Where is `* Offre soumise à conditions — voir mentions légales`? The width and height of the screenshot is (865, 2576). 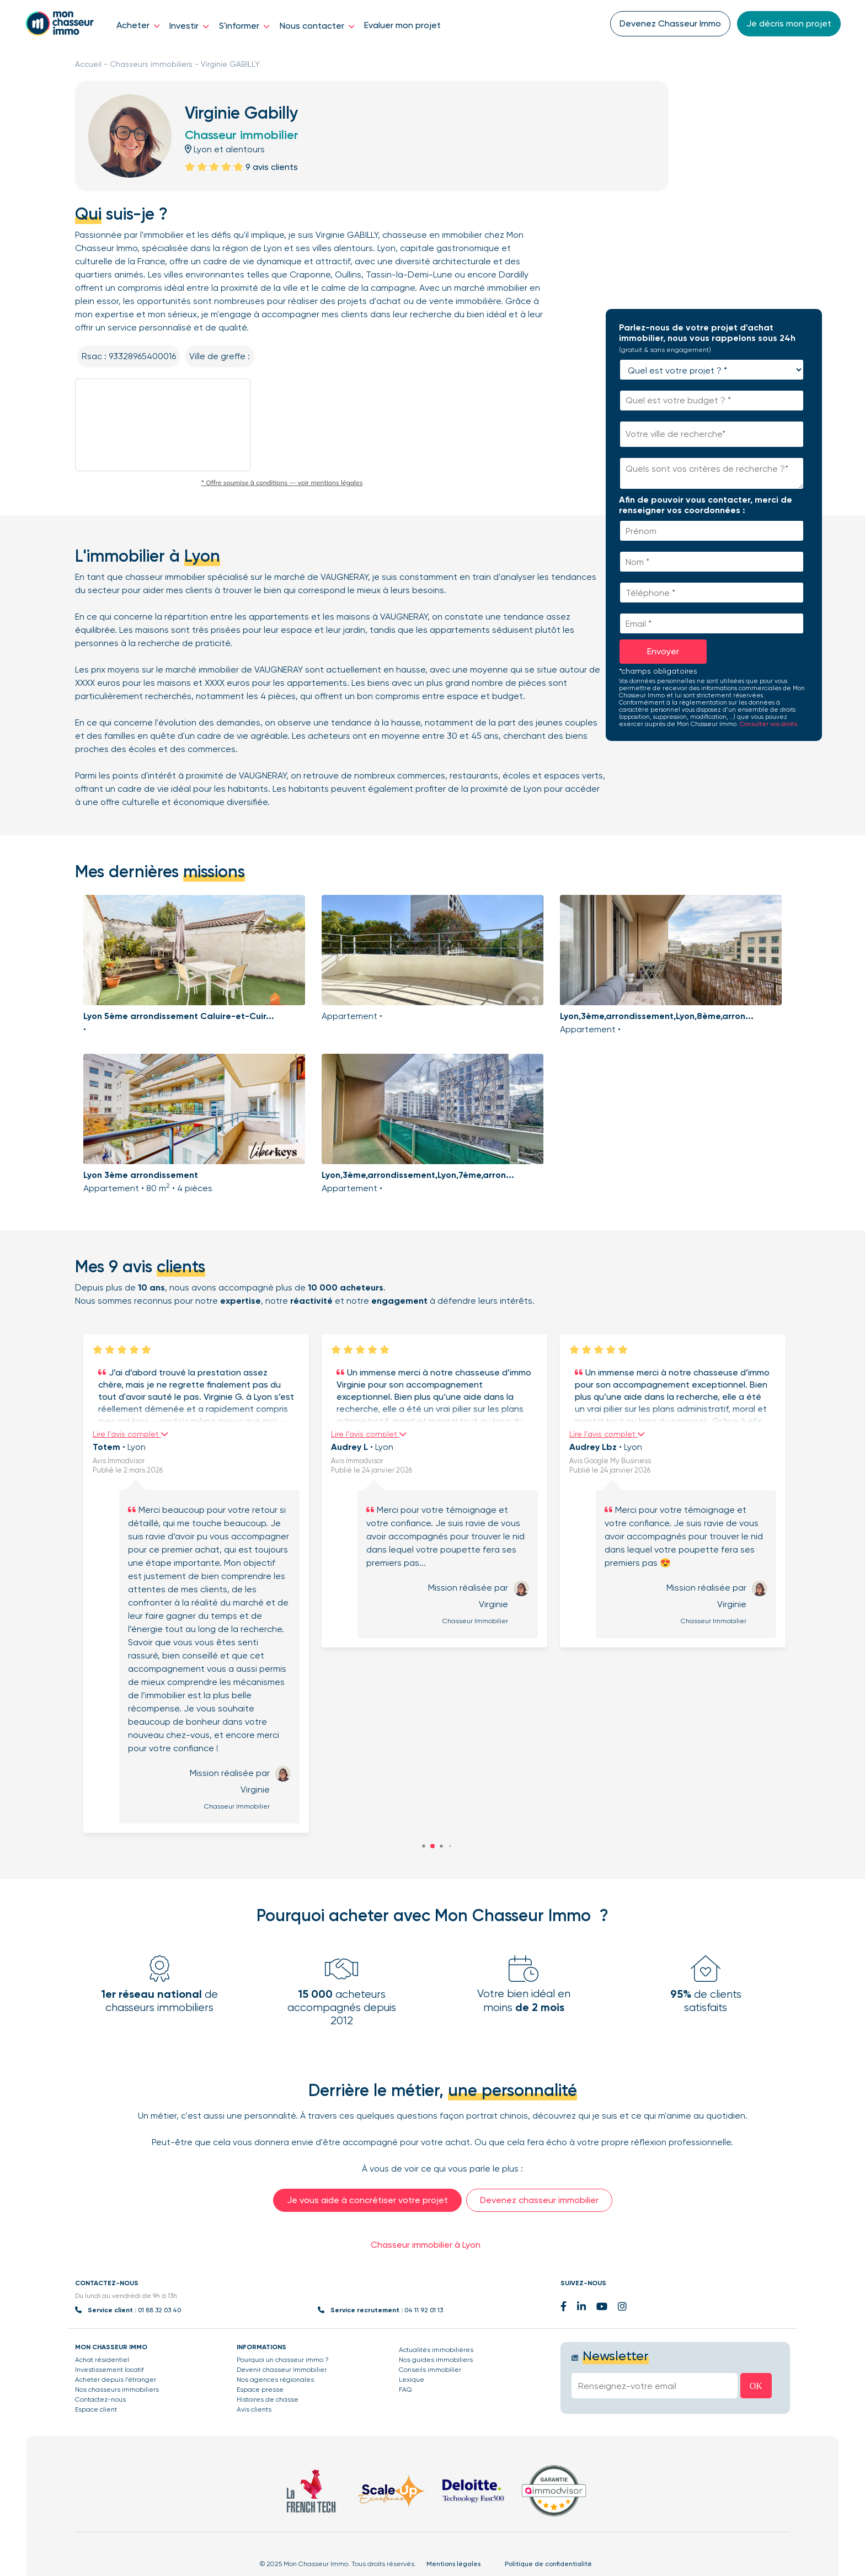 * Offre soumise à conditions — voir mentions légales is located at coordinates (282, 482).